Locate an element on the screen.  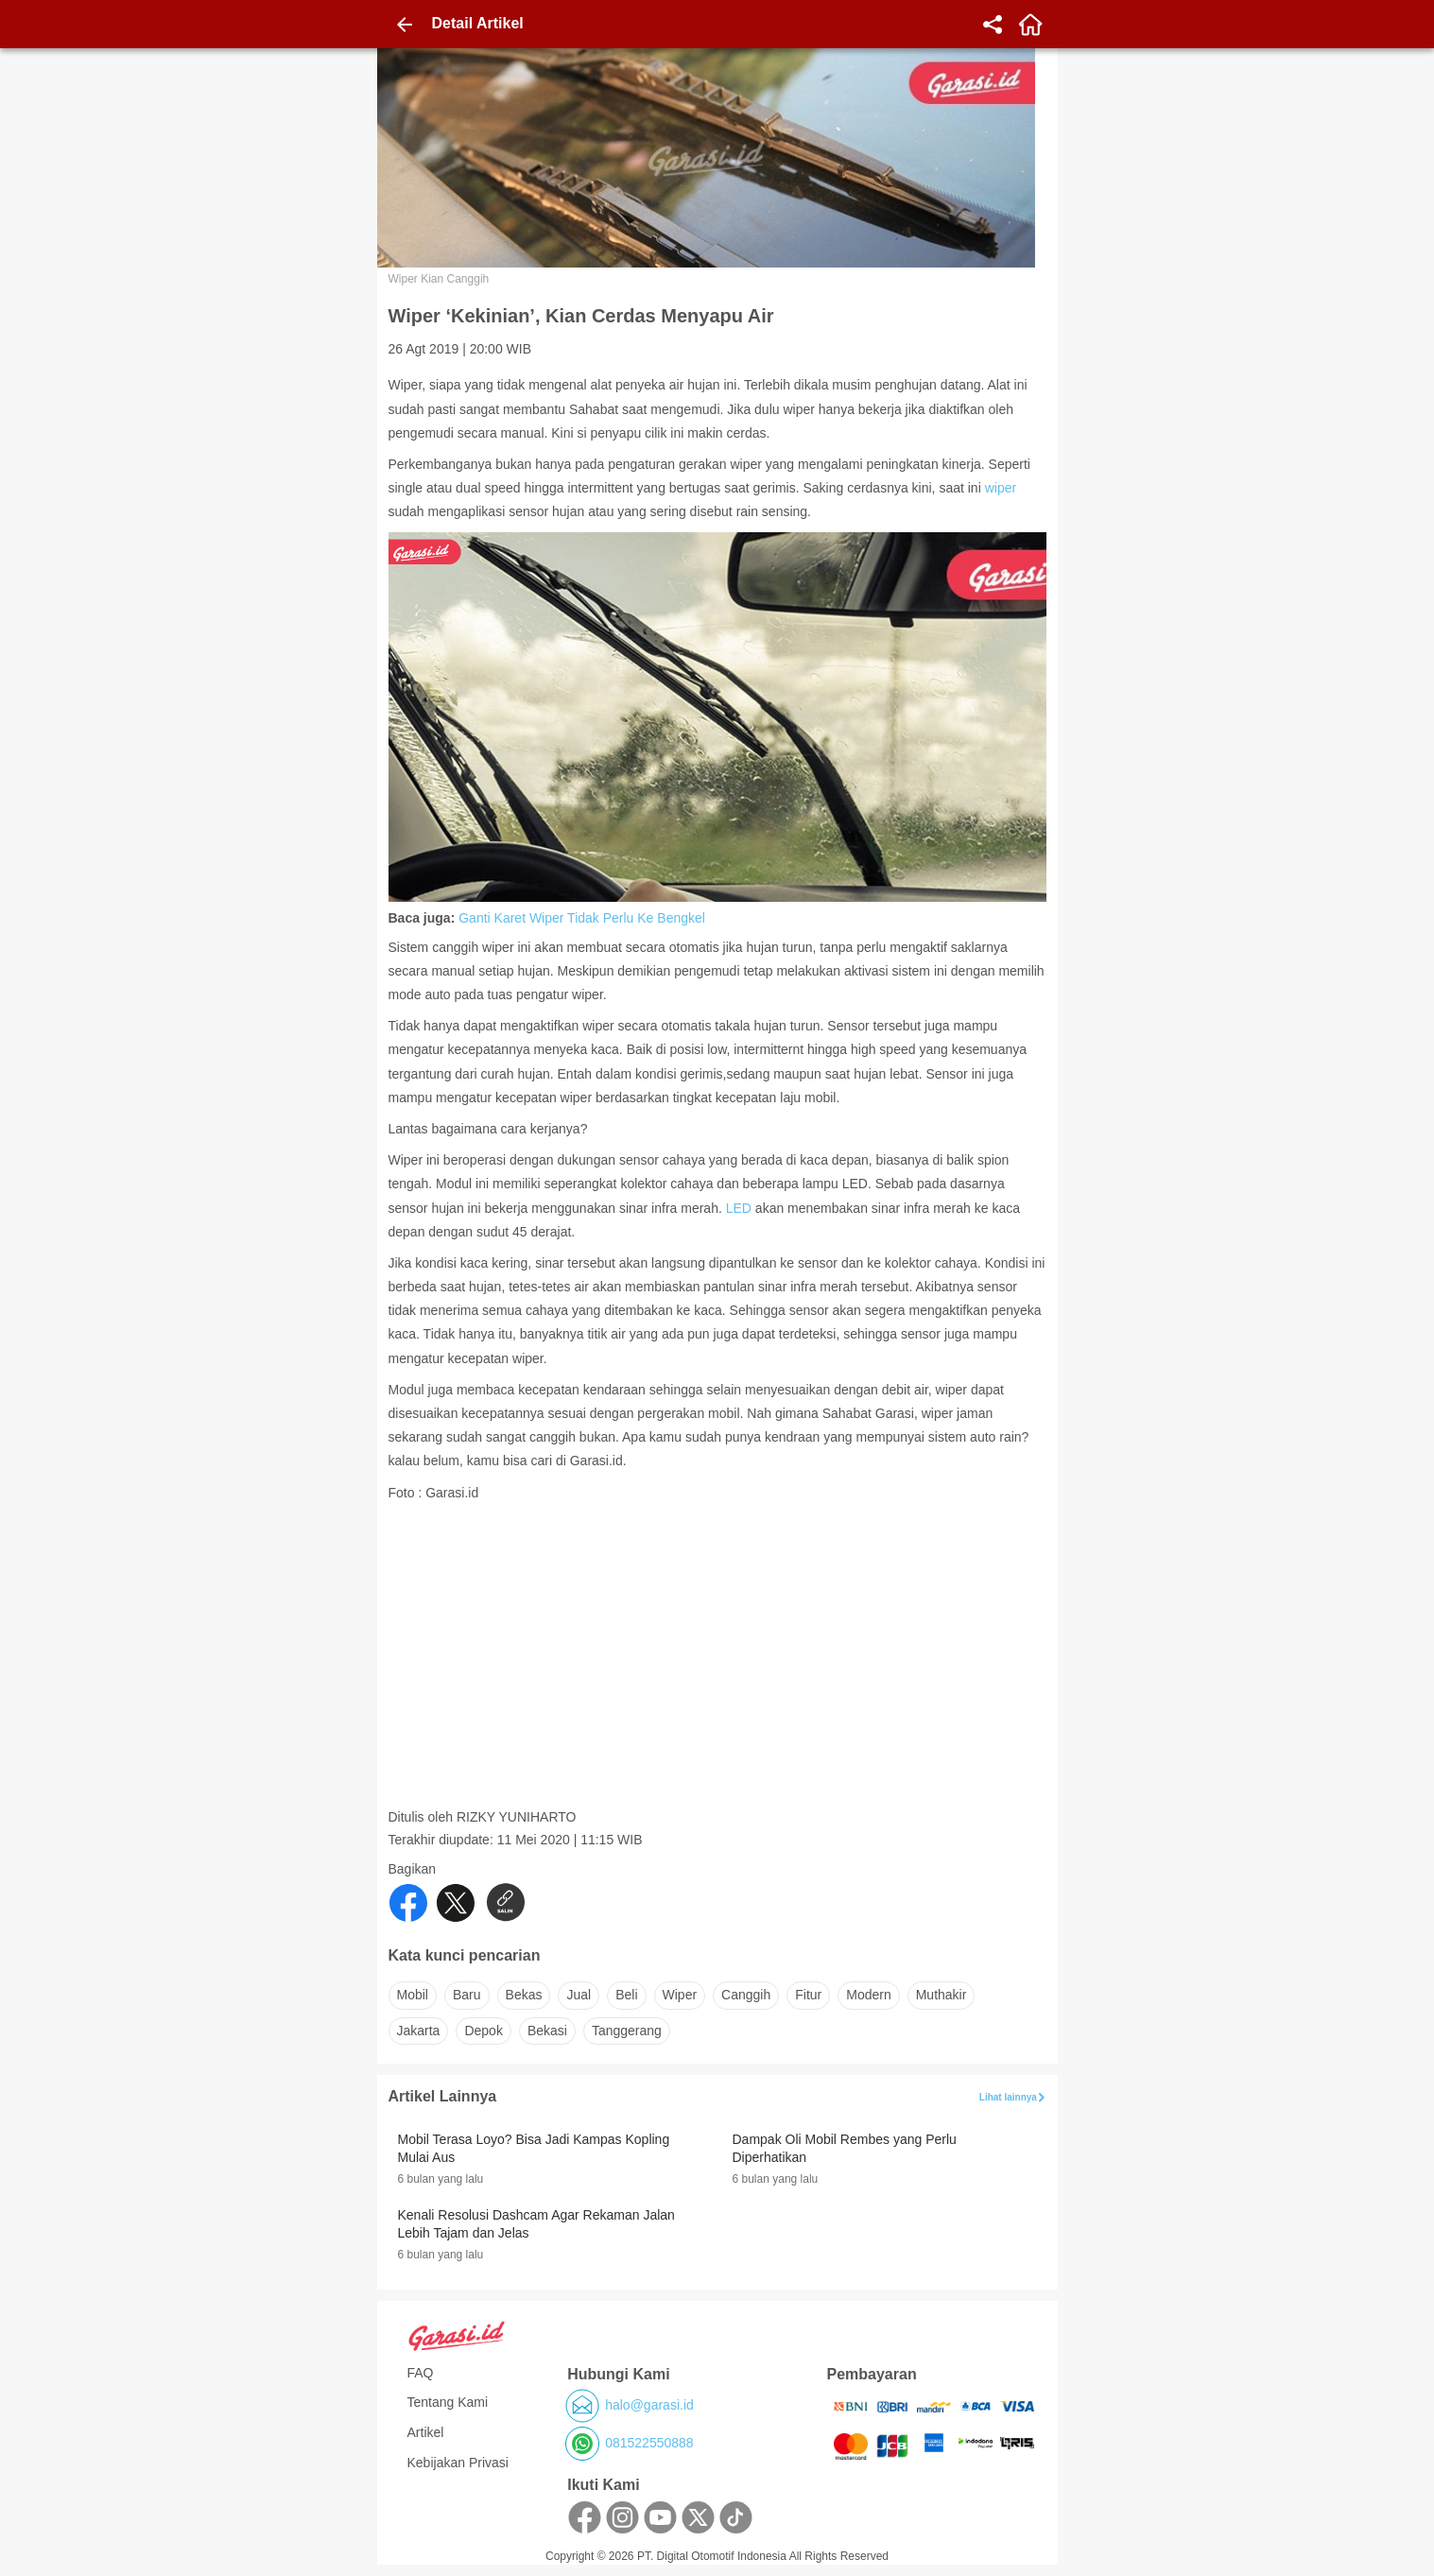
Tentang Kami is located at coordinates (448, 2402).